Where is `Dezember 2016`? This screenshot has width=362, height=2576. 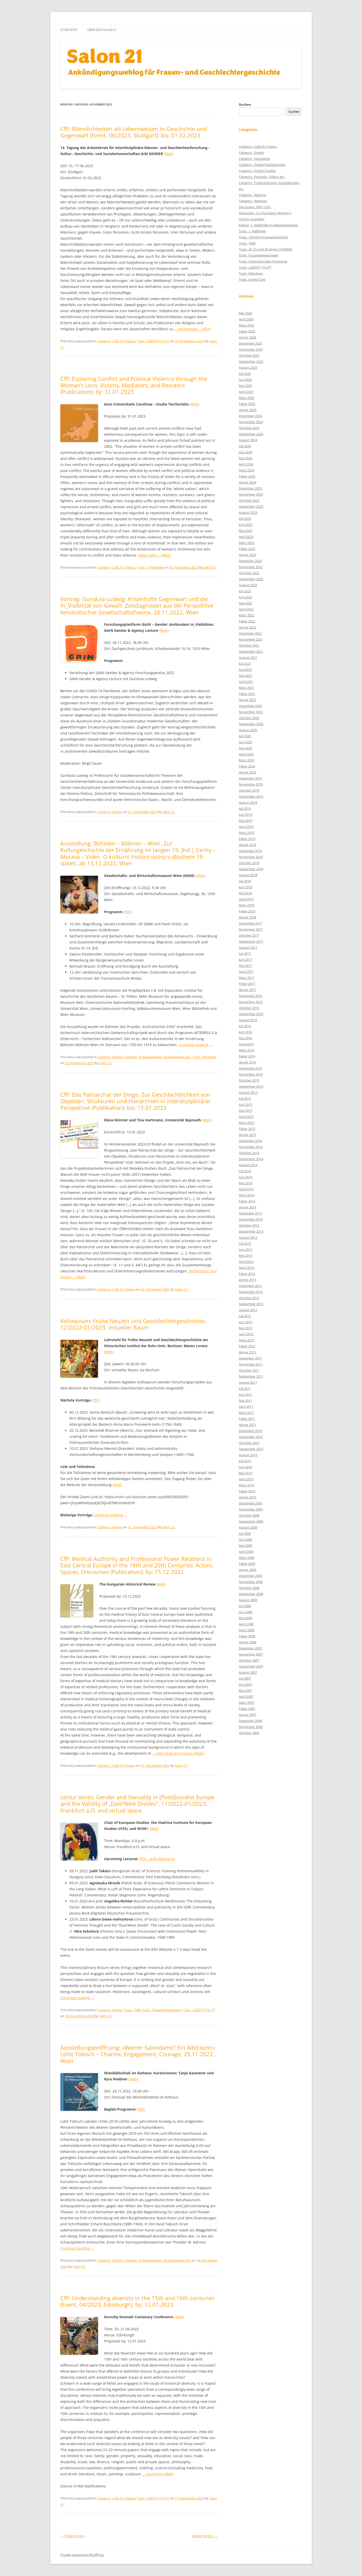
Dezember 2016 is located at coordinates (250, 995).